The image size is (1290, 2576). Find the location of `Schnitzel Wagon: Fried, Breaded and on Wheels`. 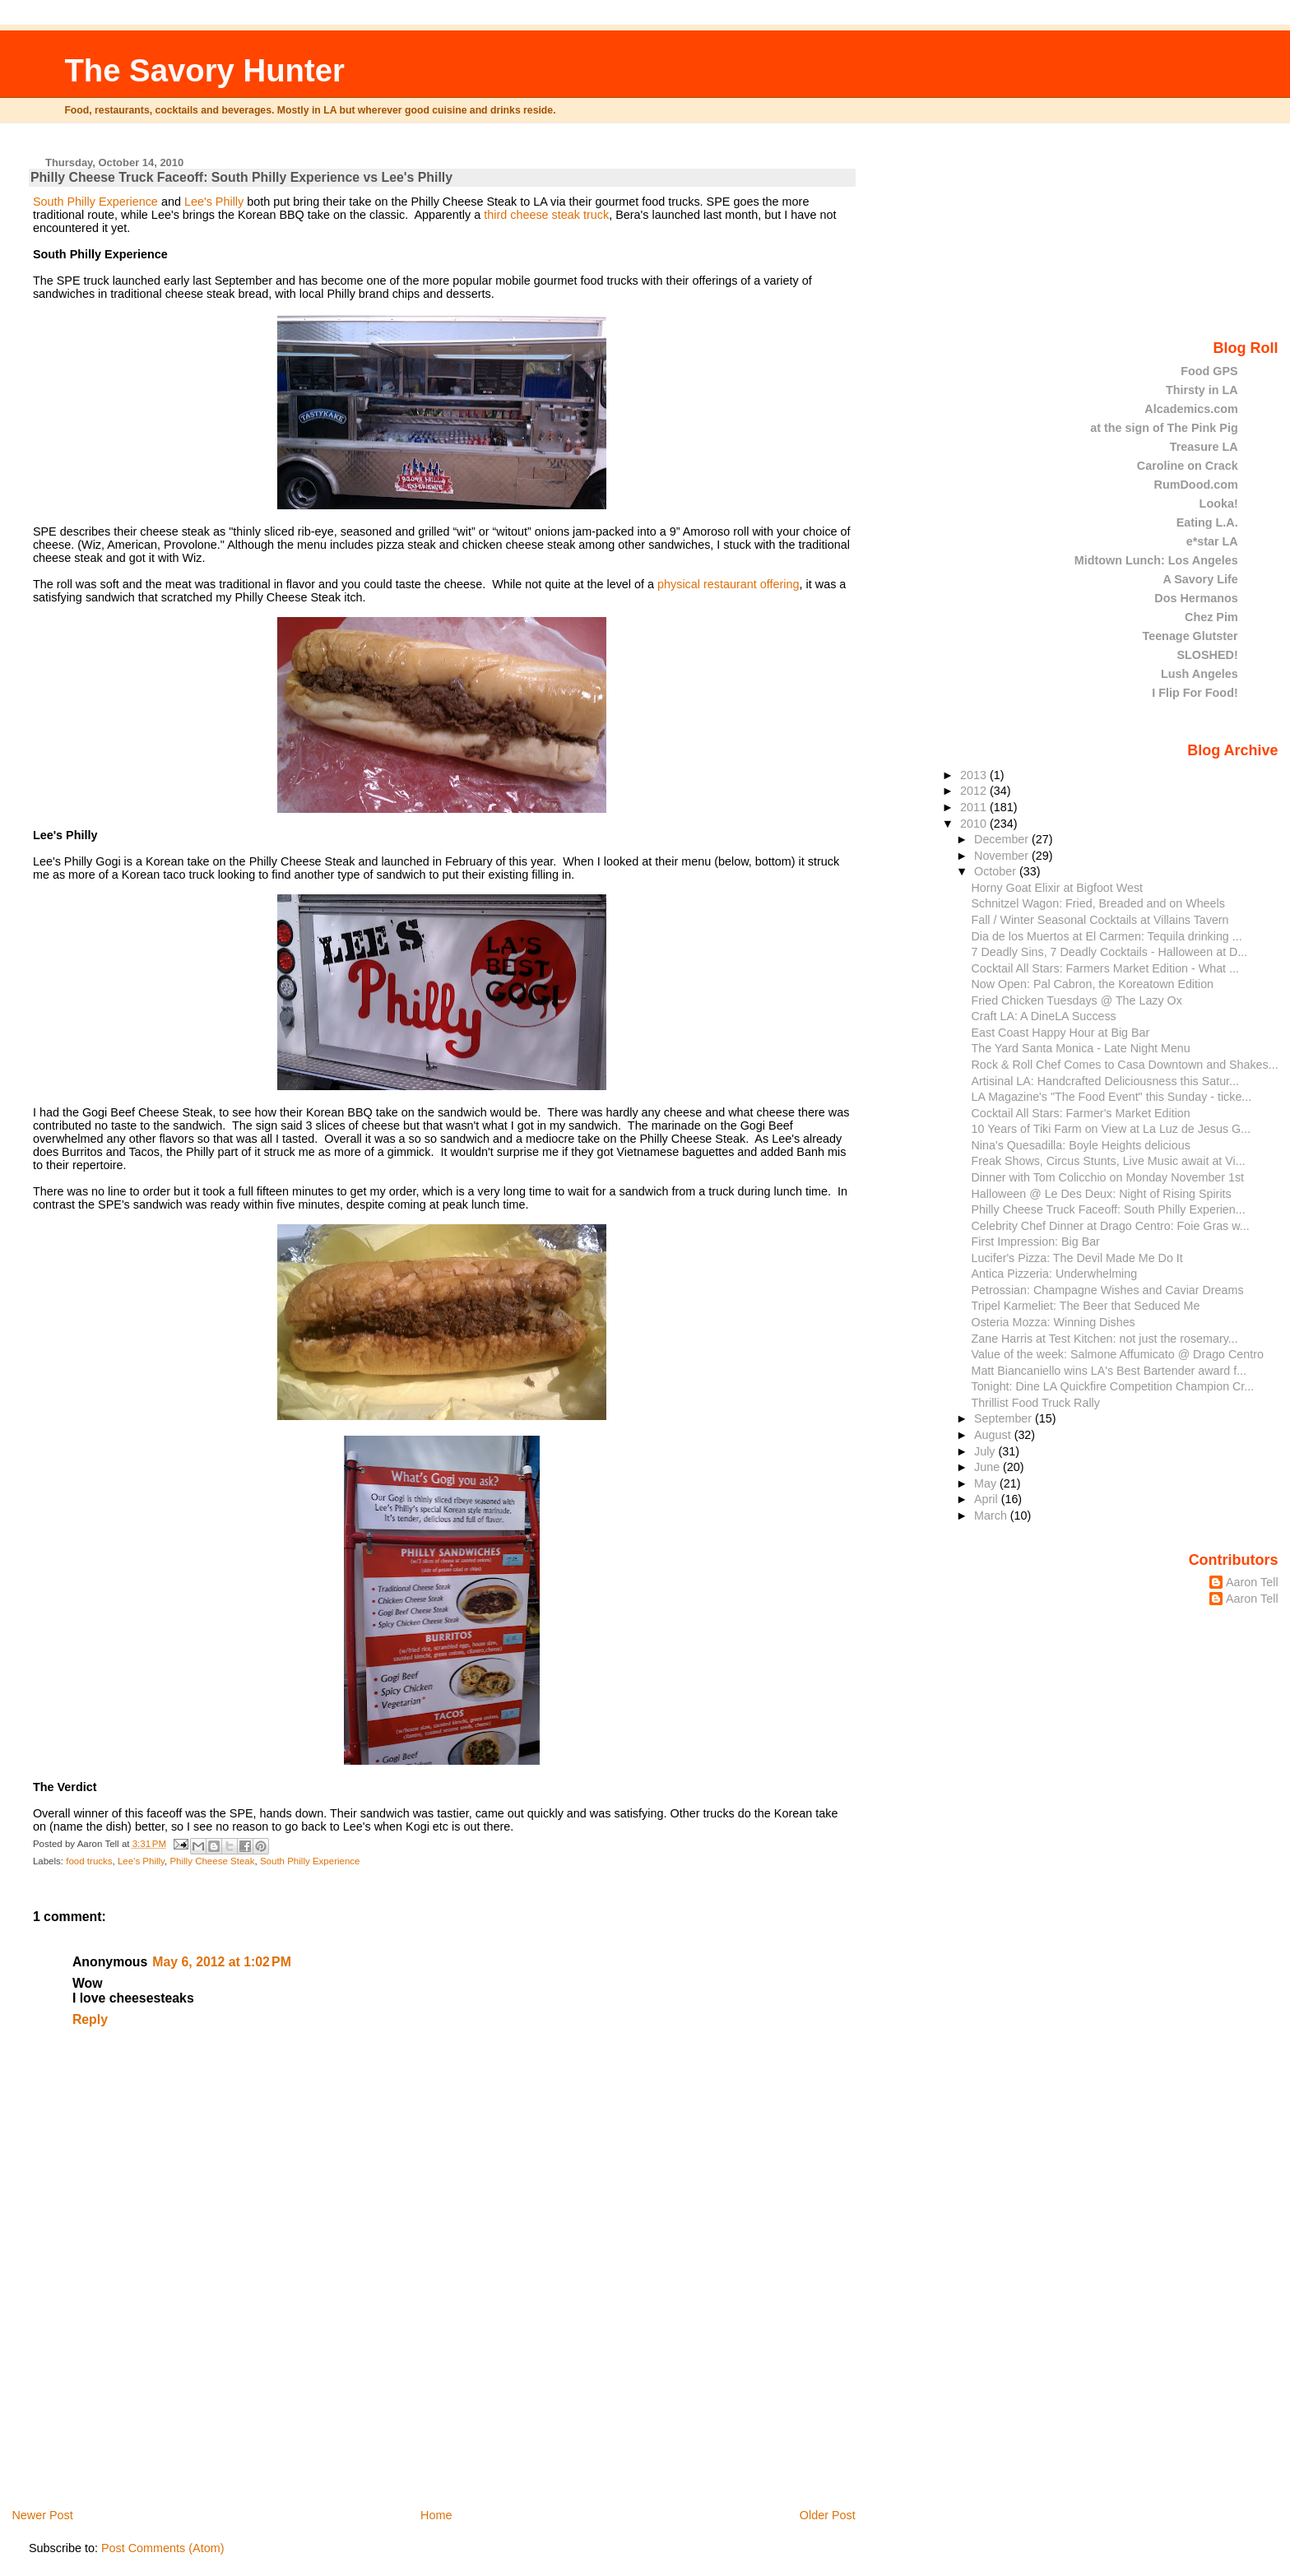

Schnitzel Wagon: Fried, Breaded and on Wheels is located at coordinates (1098, 903).